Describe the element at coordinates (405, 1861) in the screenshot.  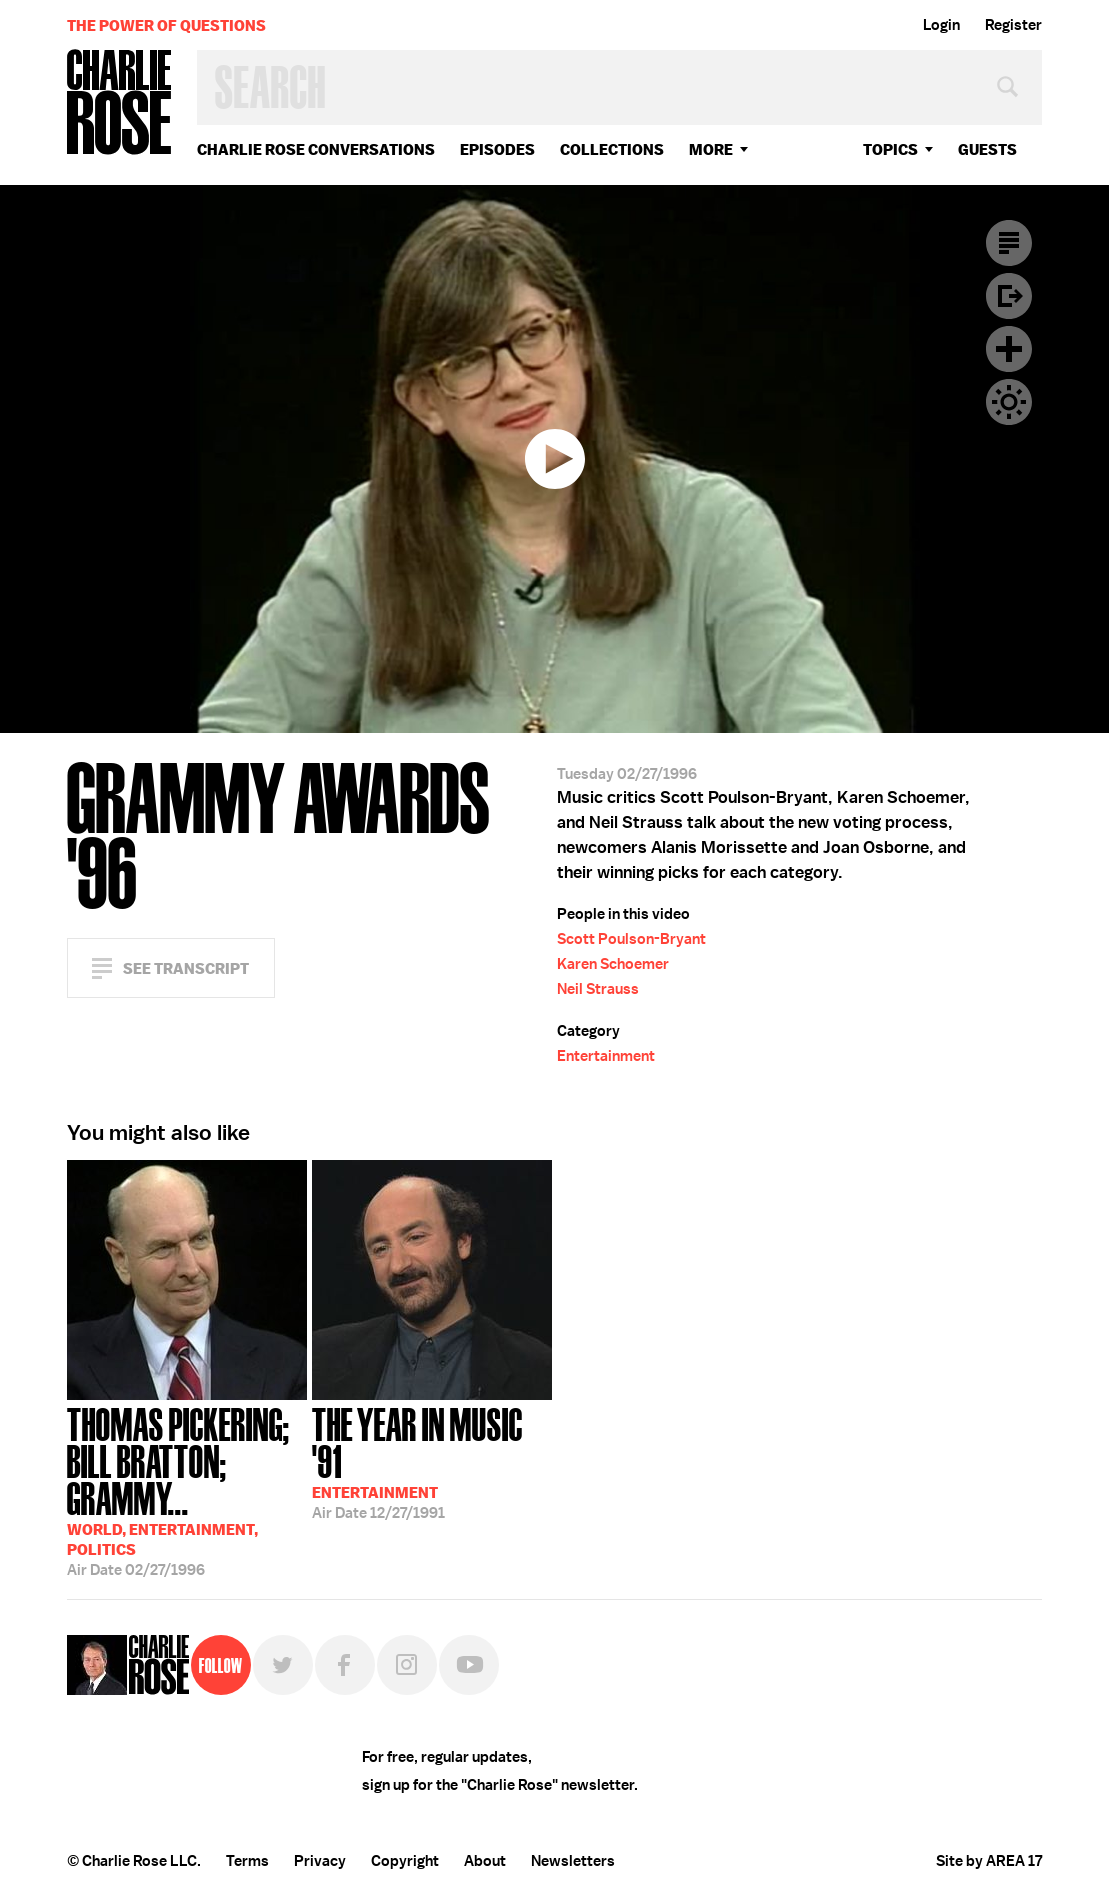
I see `Copyright` at that location.